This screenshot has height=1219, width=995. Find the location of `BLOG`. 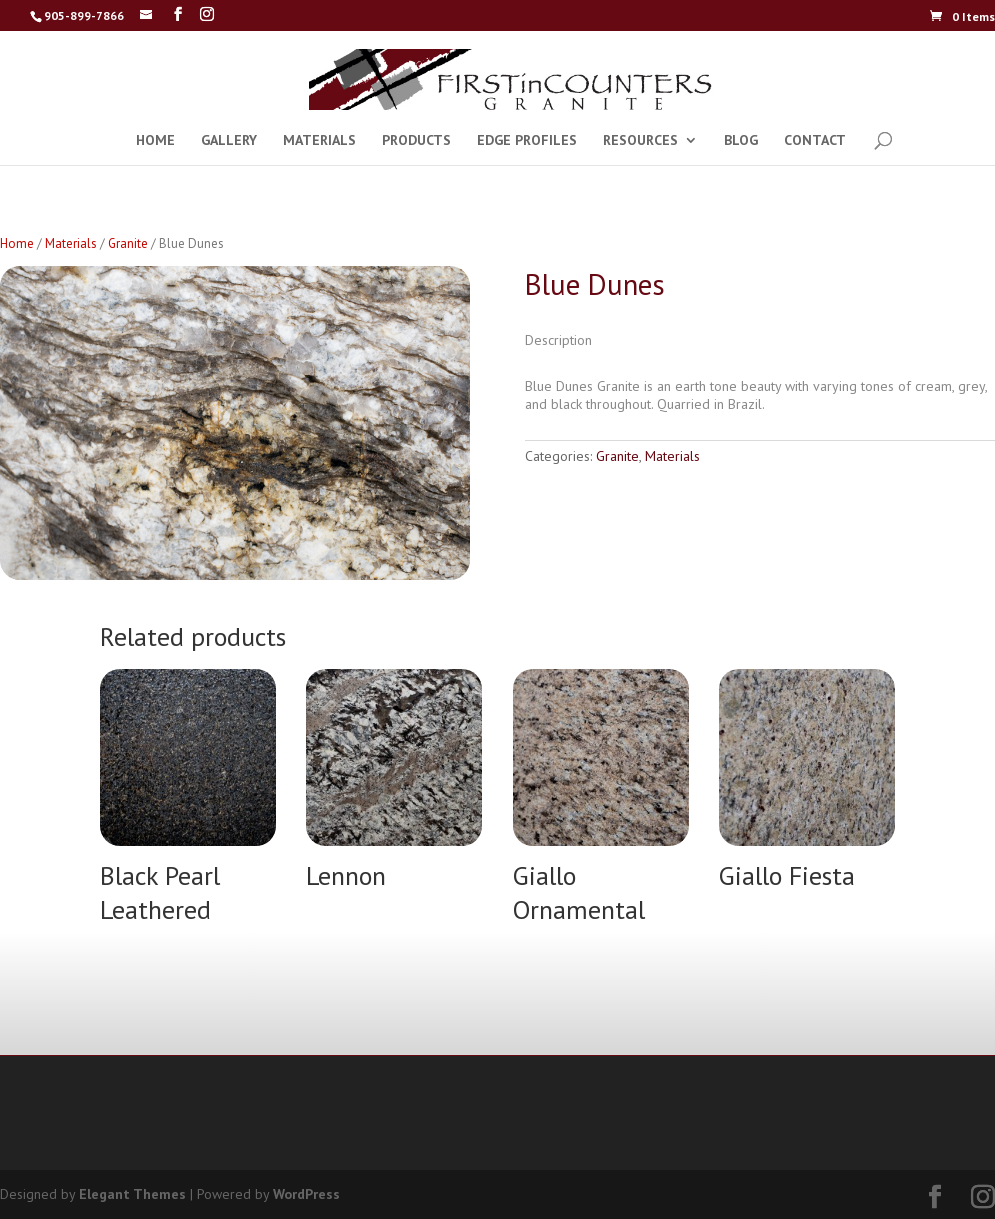

BLOG is located at coordinates (741, 141).